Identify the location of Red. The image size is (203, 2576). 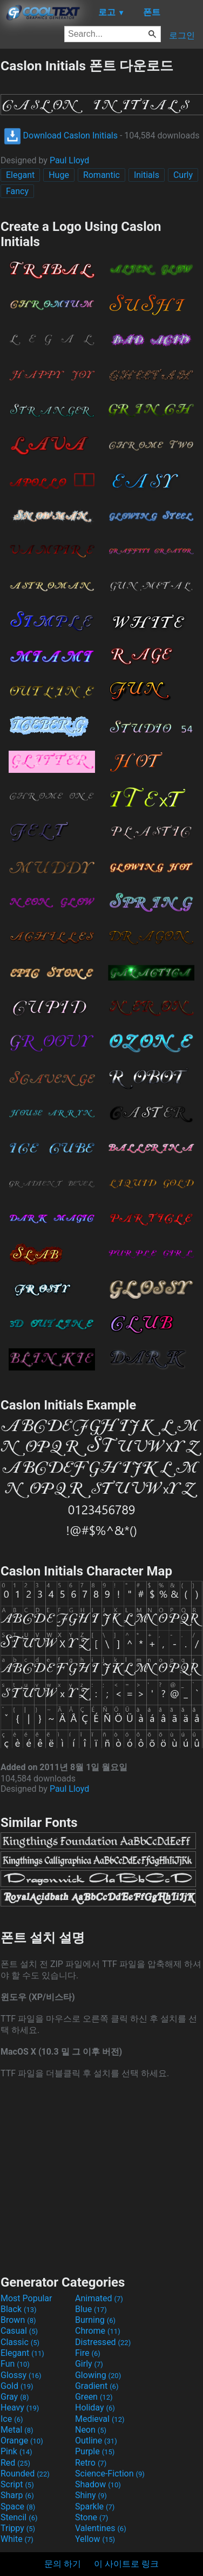
(15, 2463).